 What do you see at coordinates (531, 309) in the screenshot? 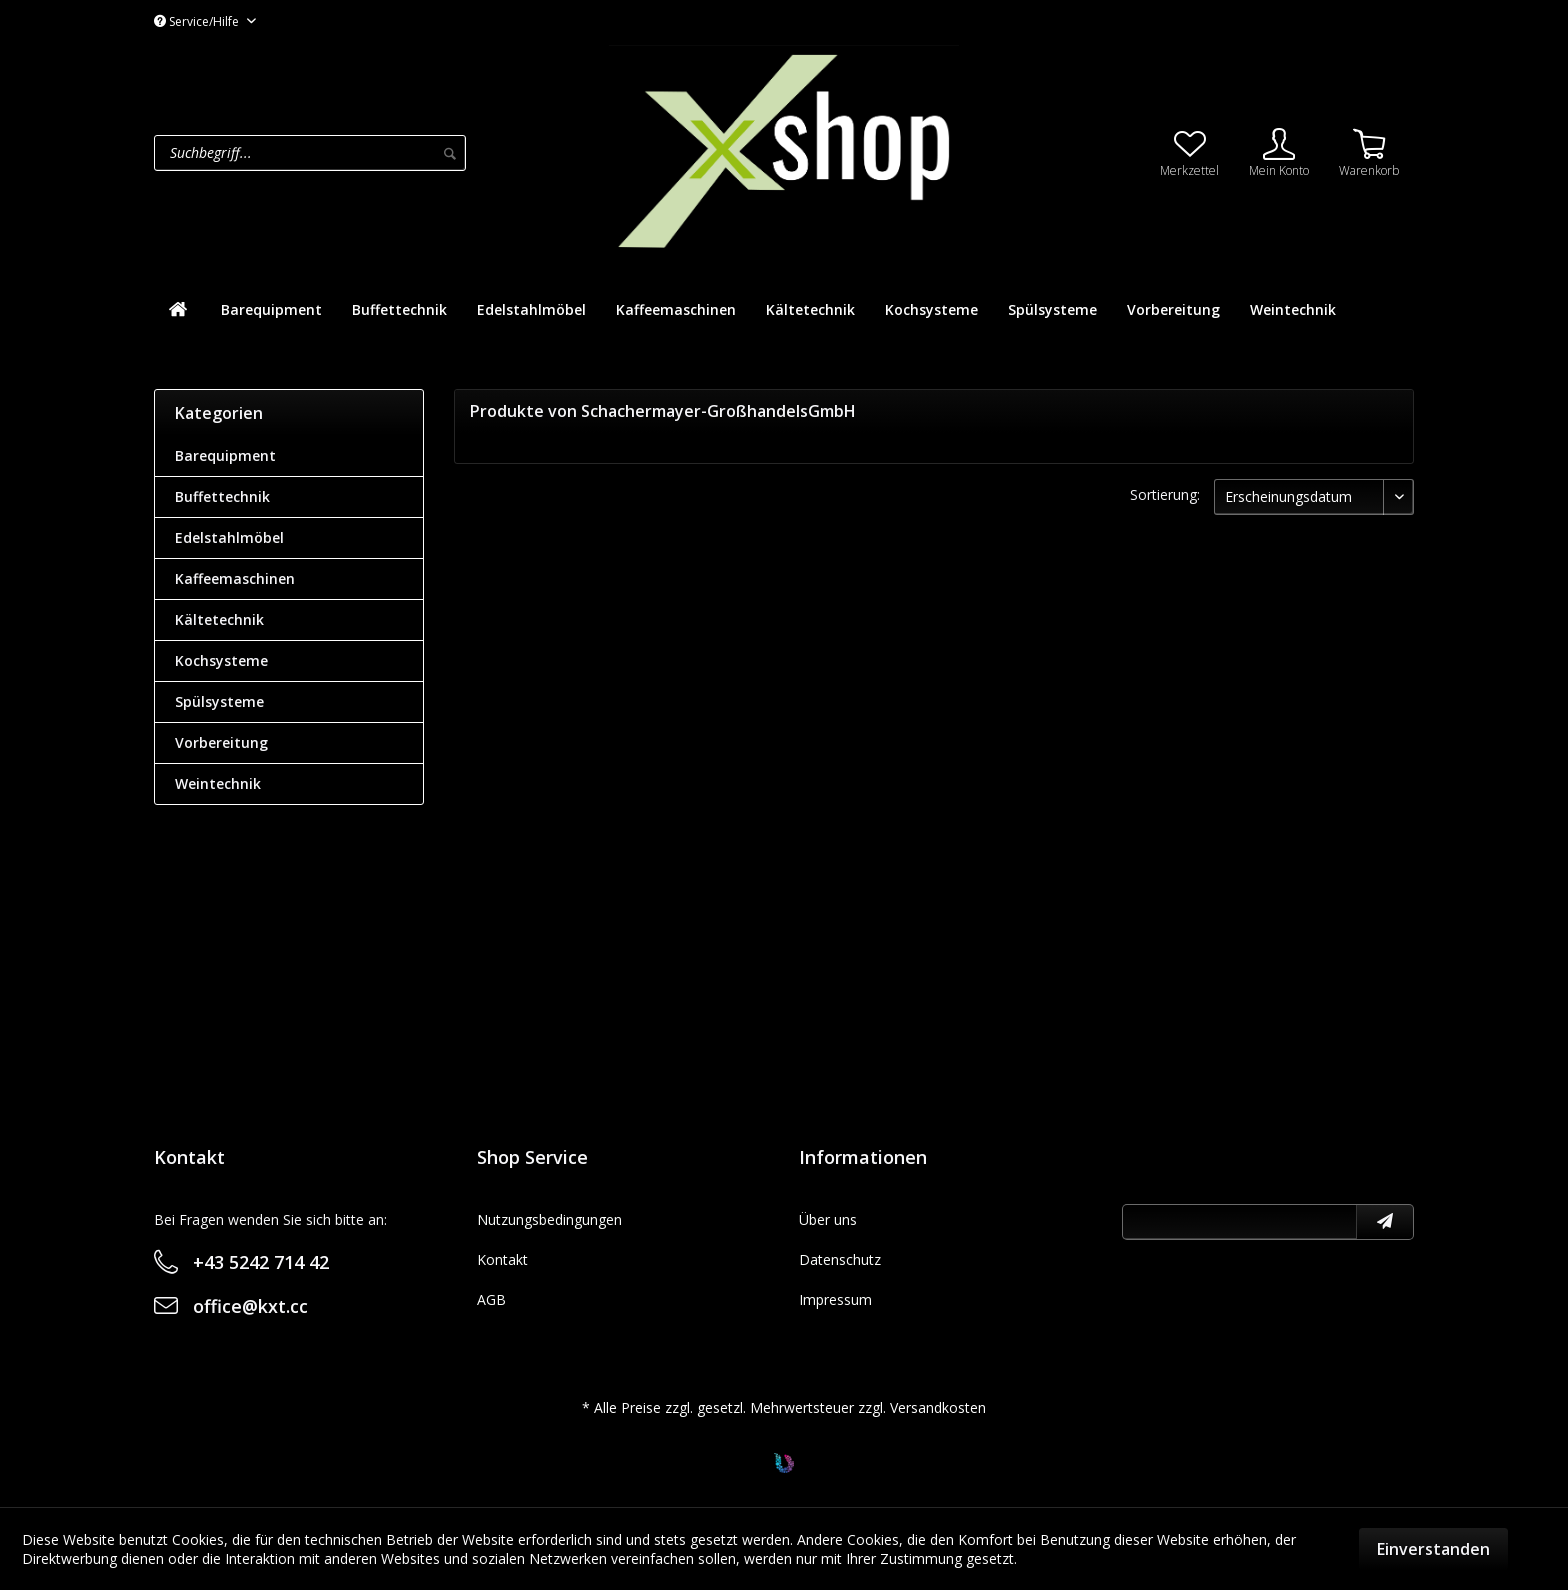
I see `[Edelstahlmöbel]` at bounding box center [531, 309].